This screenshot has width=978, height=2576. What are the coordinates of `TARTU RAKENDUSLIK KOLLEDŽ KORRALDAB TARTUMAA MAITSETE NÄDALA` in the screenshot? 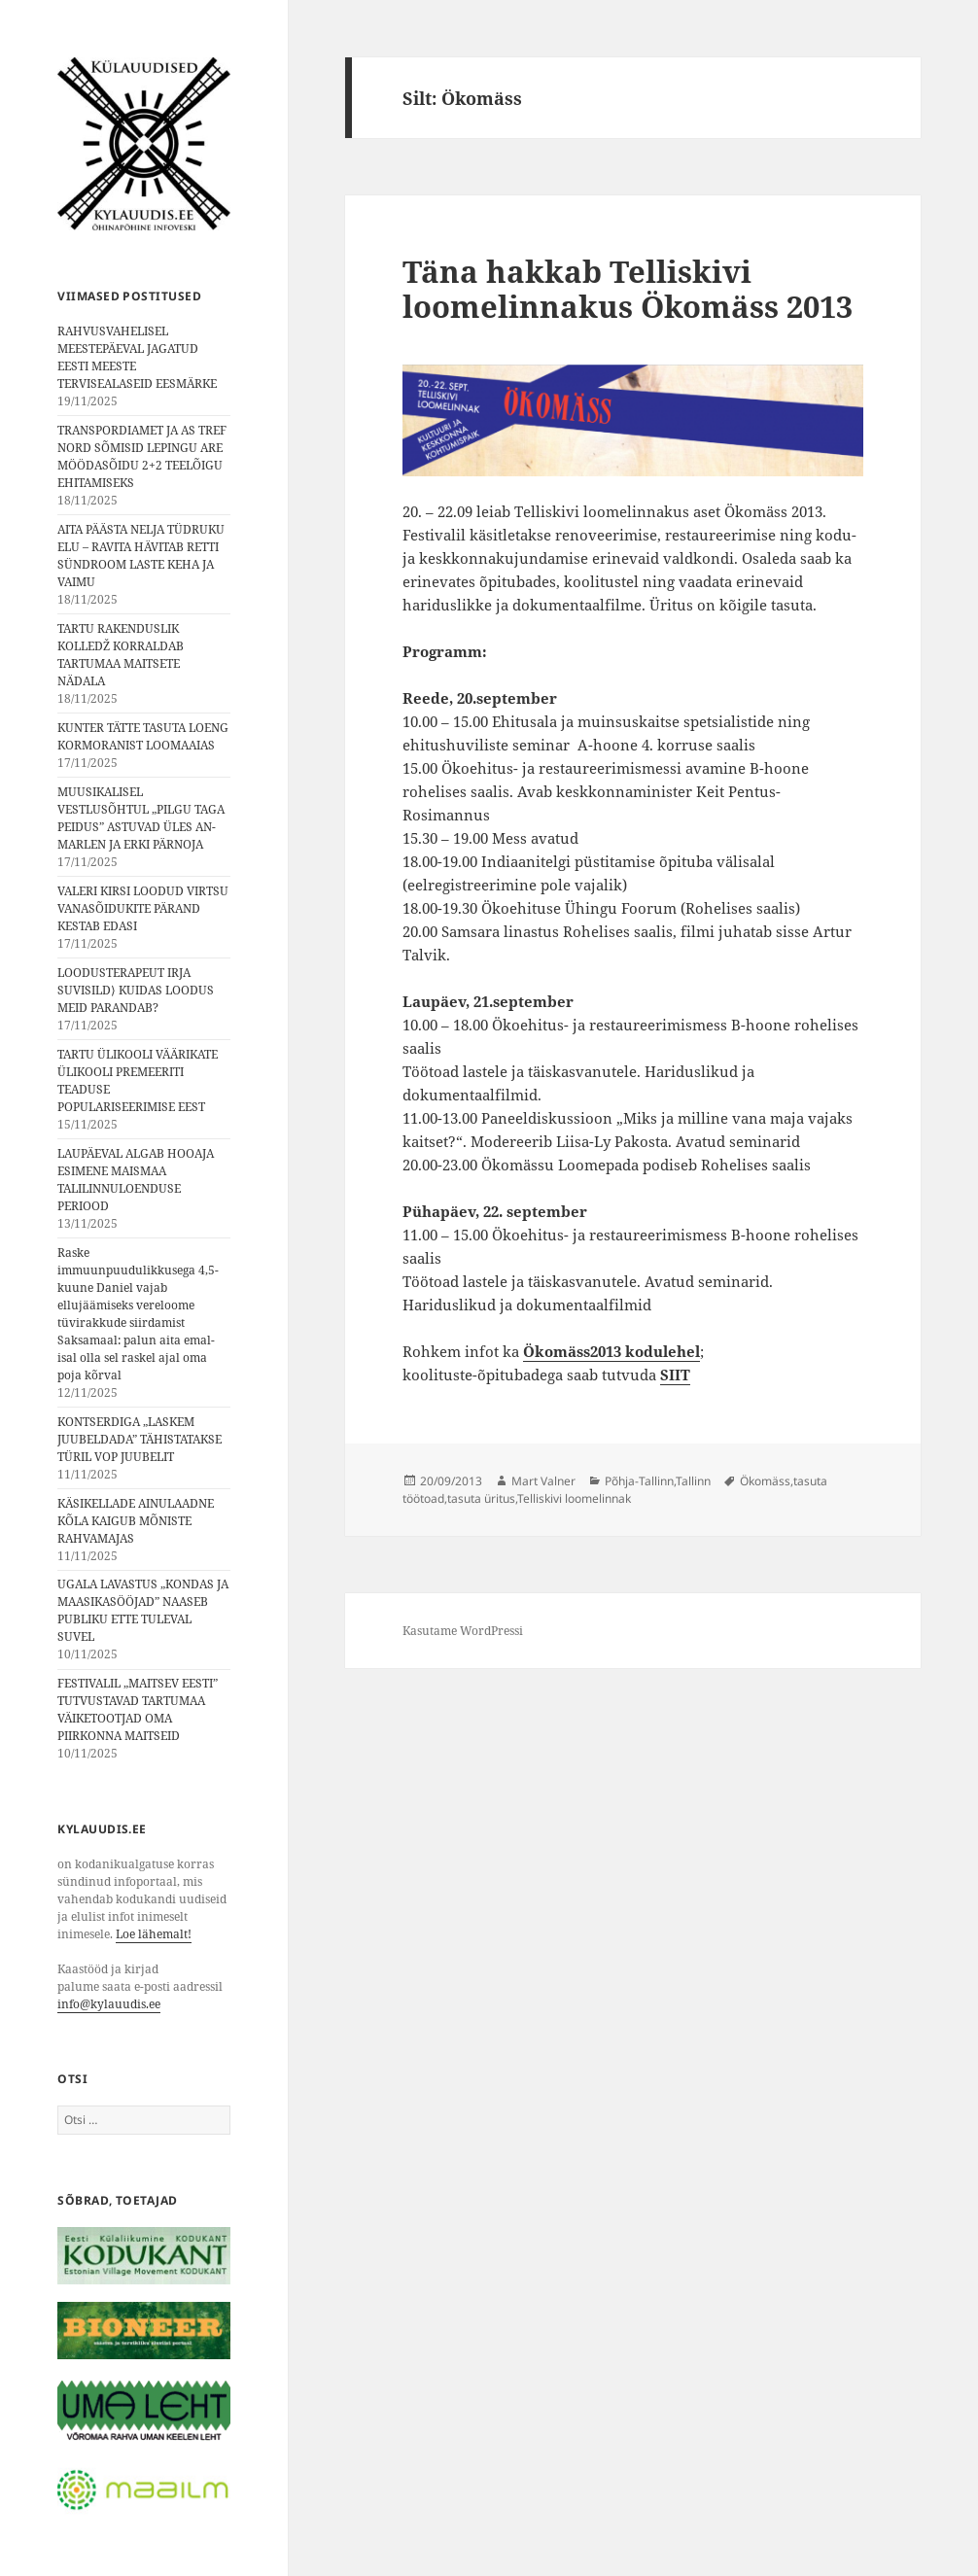 It's located at (120, 654).